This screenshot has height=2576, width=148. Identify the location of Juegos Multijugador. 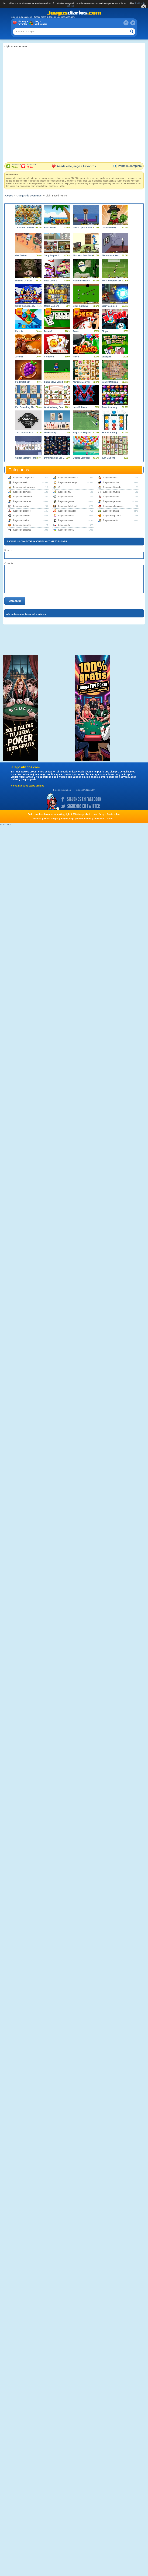
(85, 790).